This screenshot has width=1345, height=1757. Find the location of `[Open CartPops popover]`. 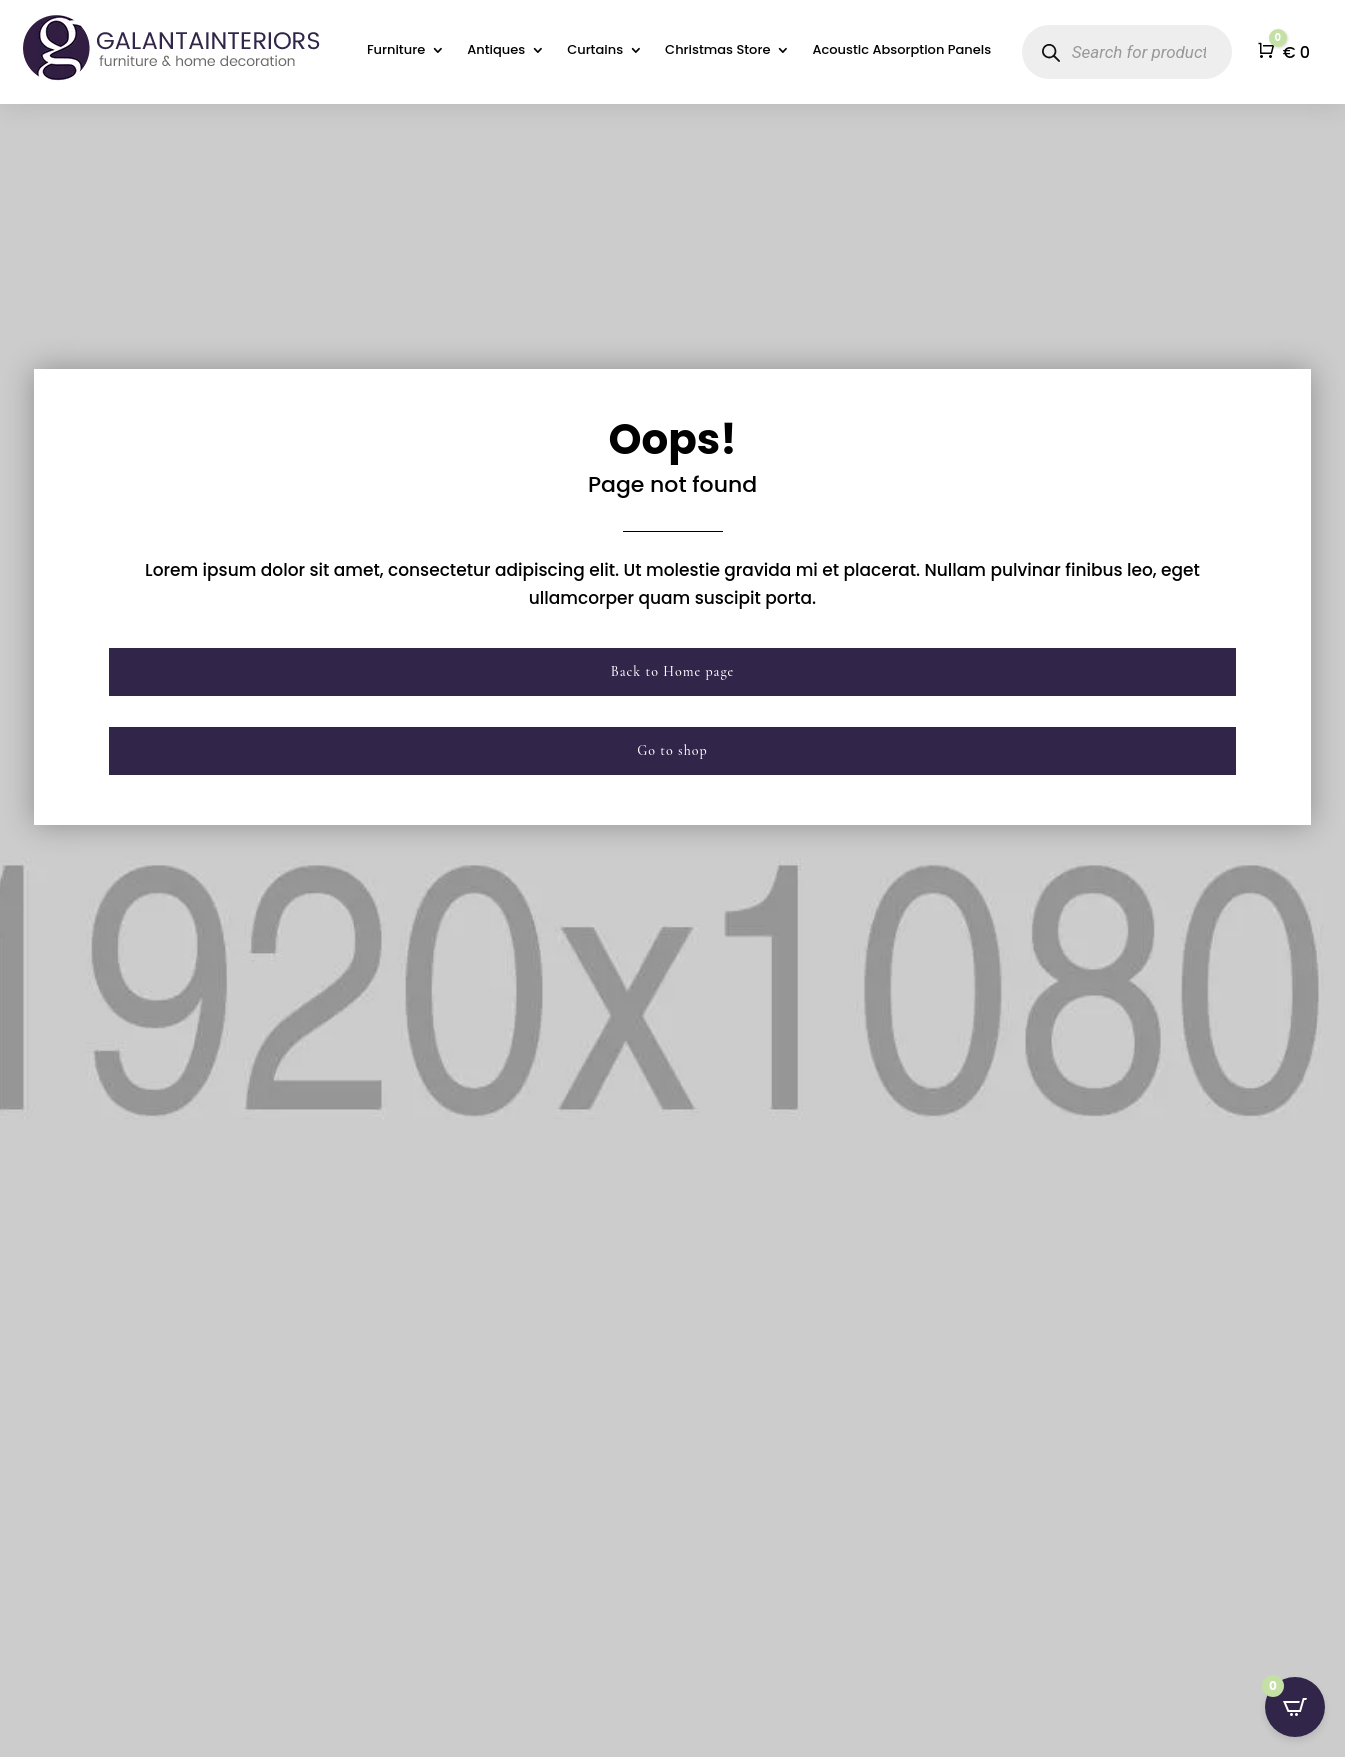

[Open CartPops popover] is located at coordinates (1295, 1707).